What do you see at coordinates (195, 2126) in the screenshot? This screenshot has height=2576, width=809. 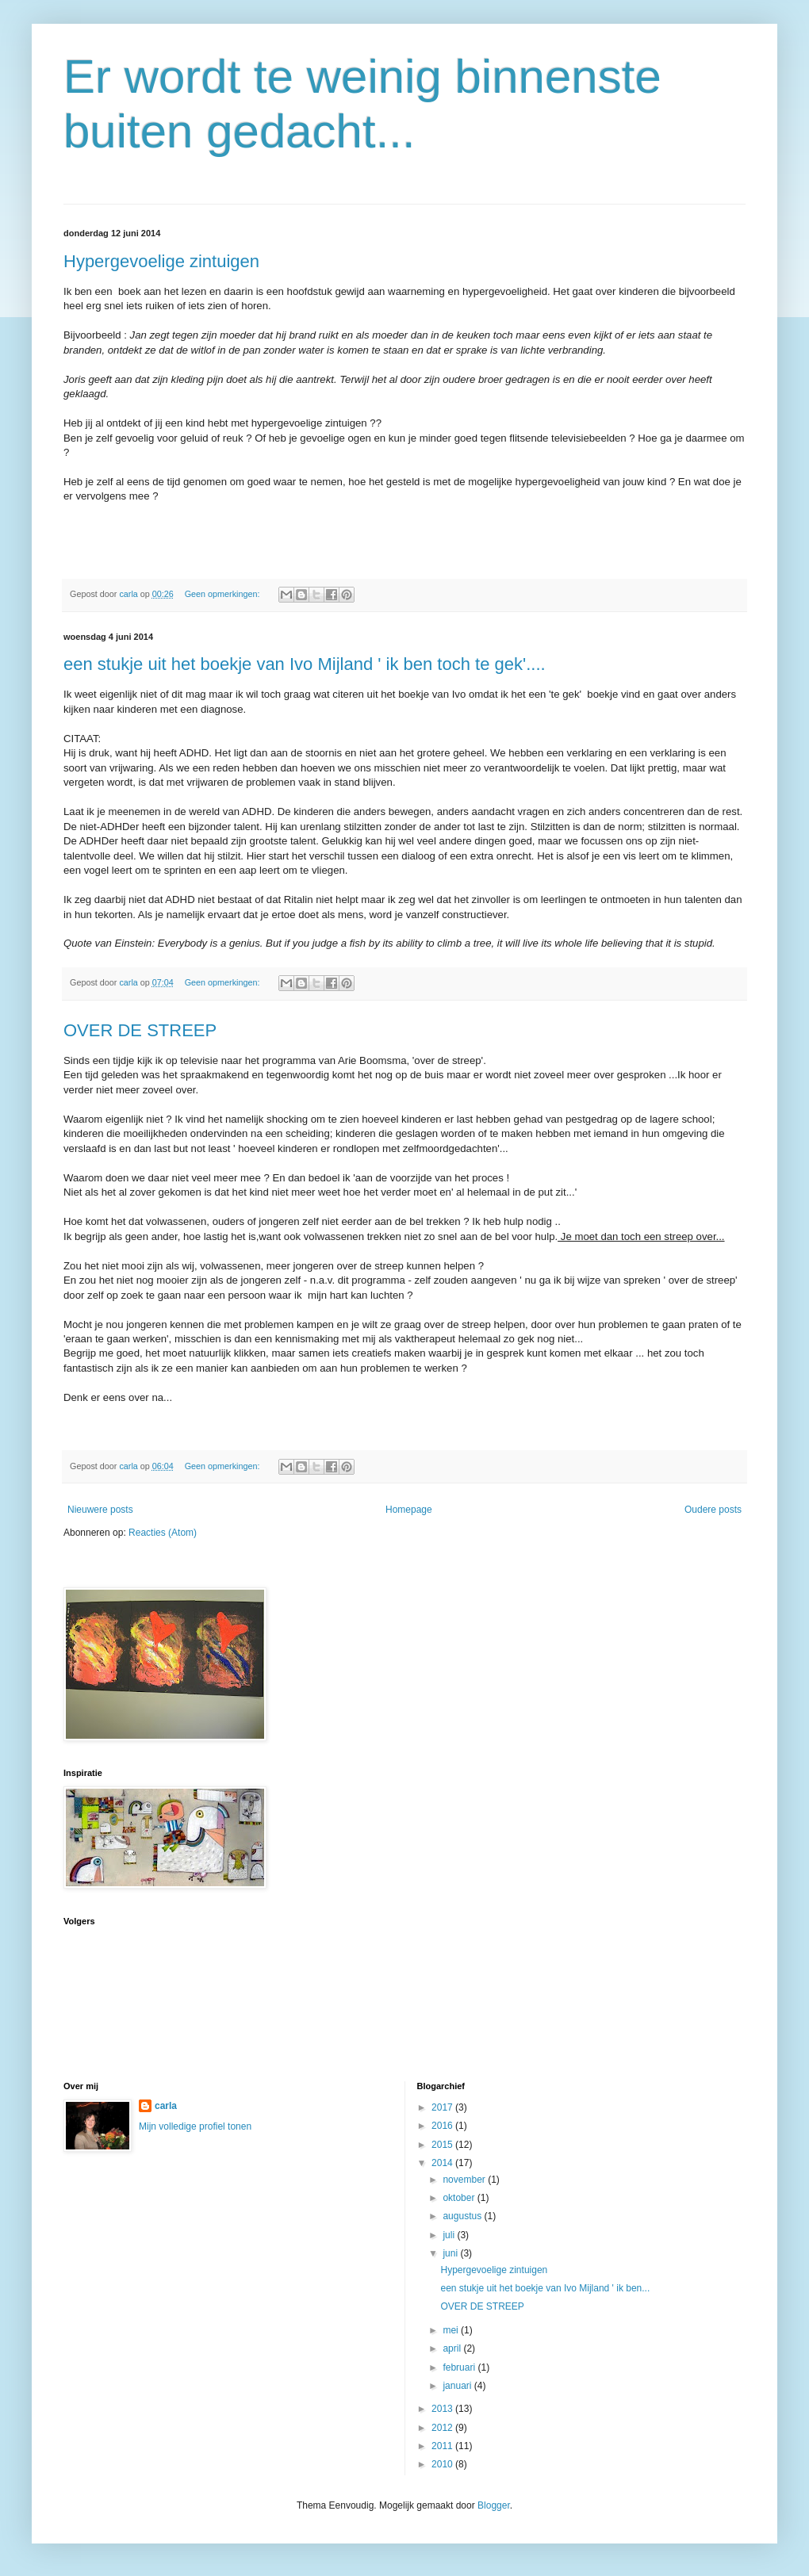 I see `Mijn volledige profiel tonen` at bounding box center [195, 2126].